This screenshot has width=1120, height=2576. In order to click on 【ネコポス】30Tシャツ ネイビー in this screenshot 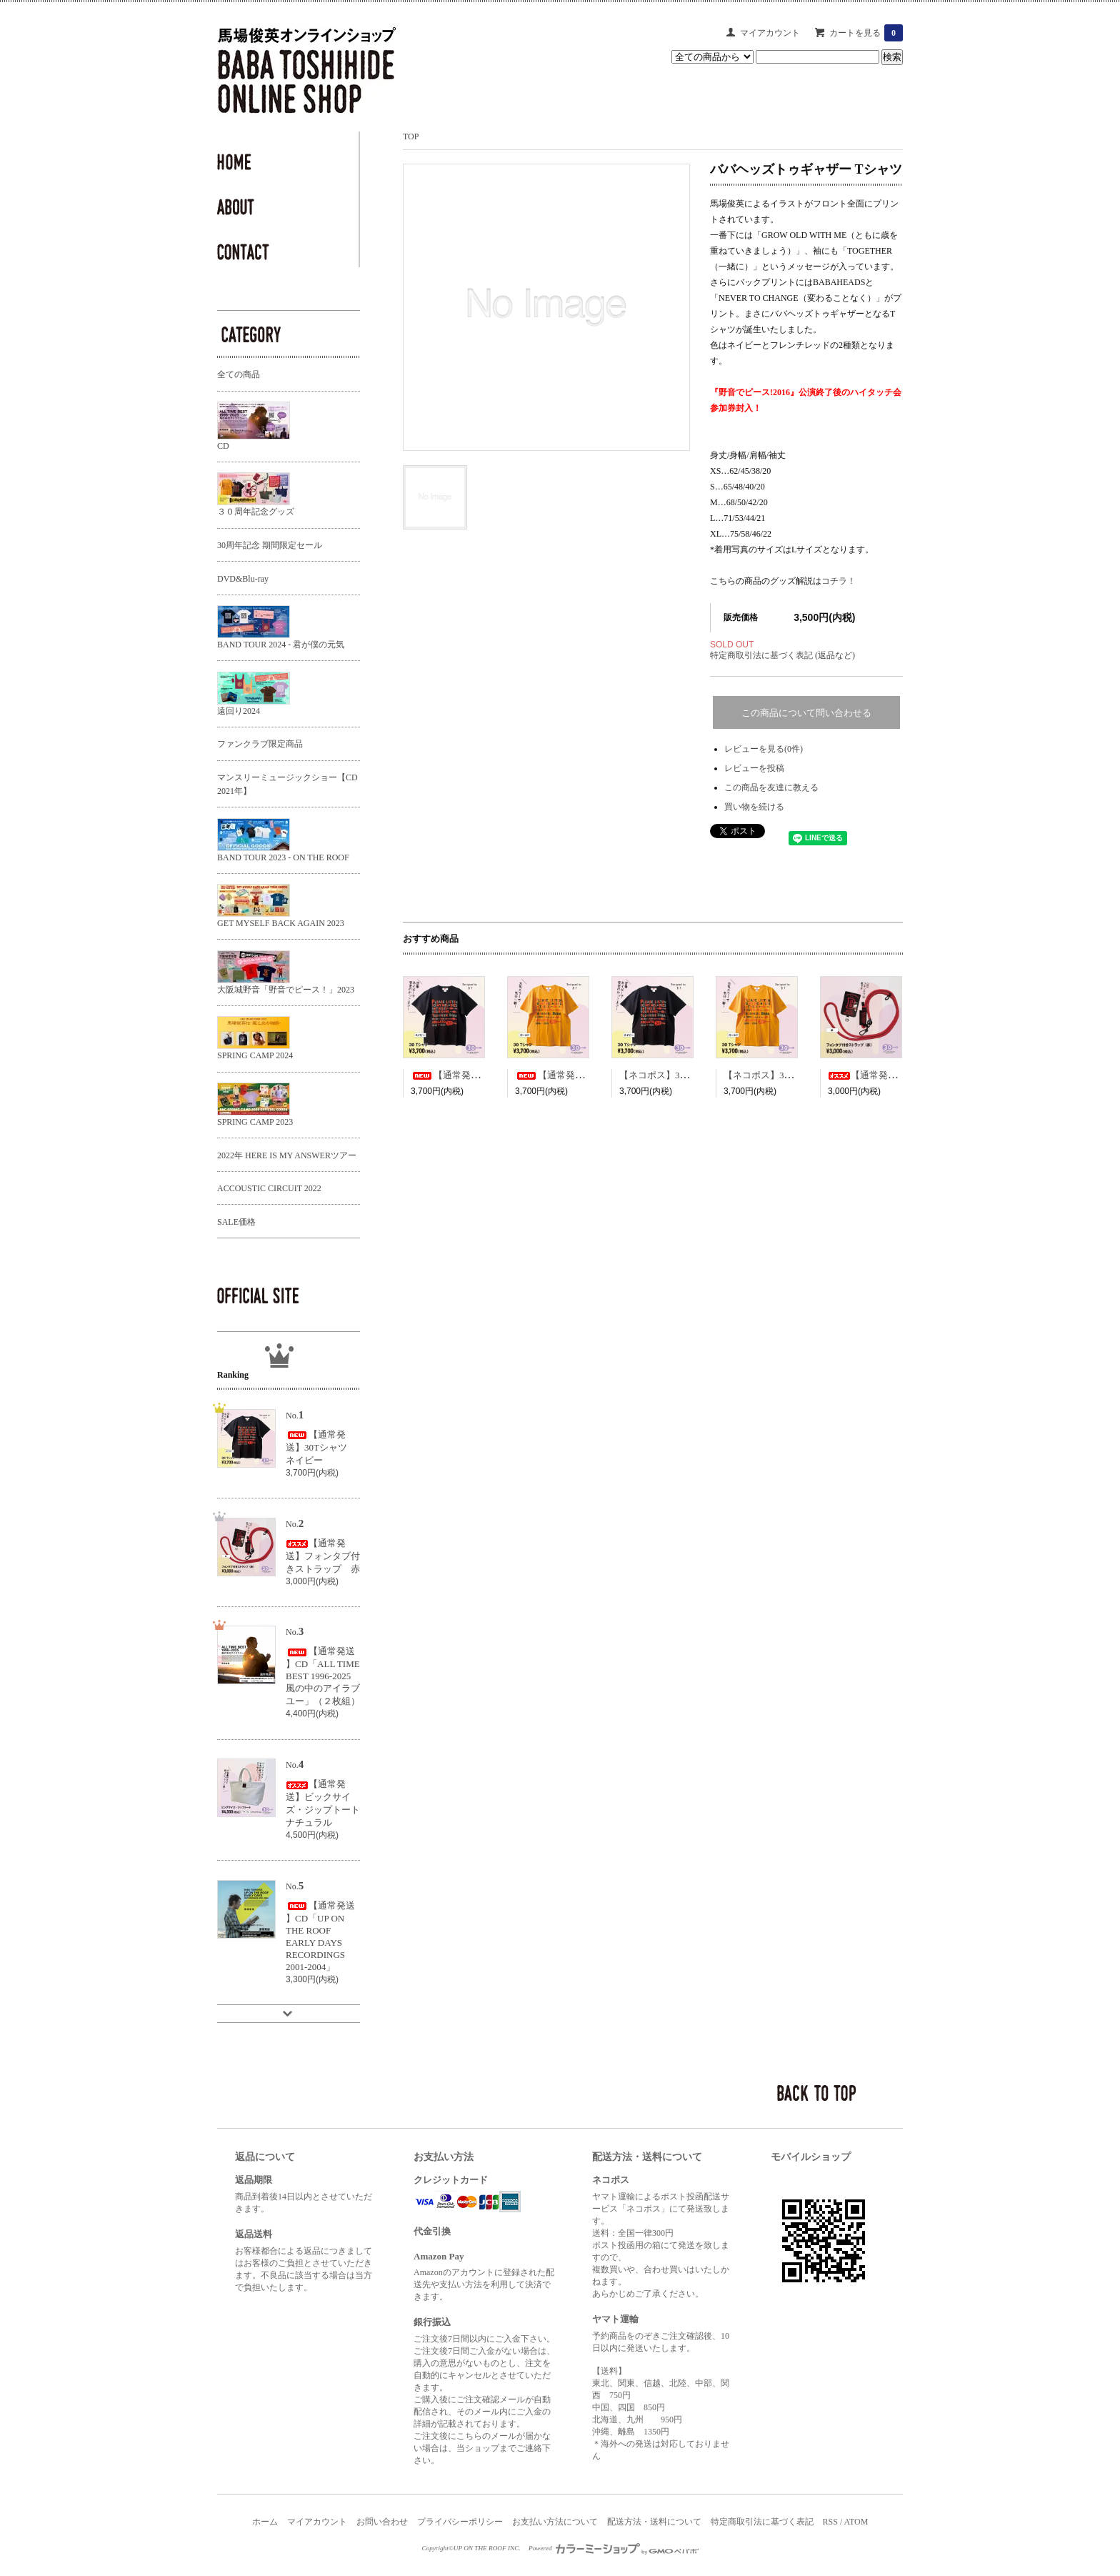, I will do `click(691, 1075)`.